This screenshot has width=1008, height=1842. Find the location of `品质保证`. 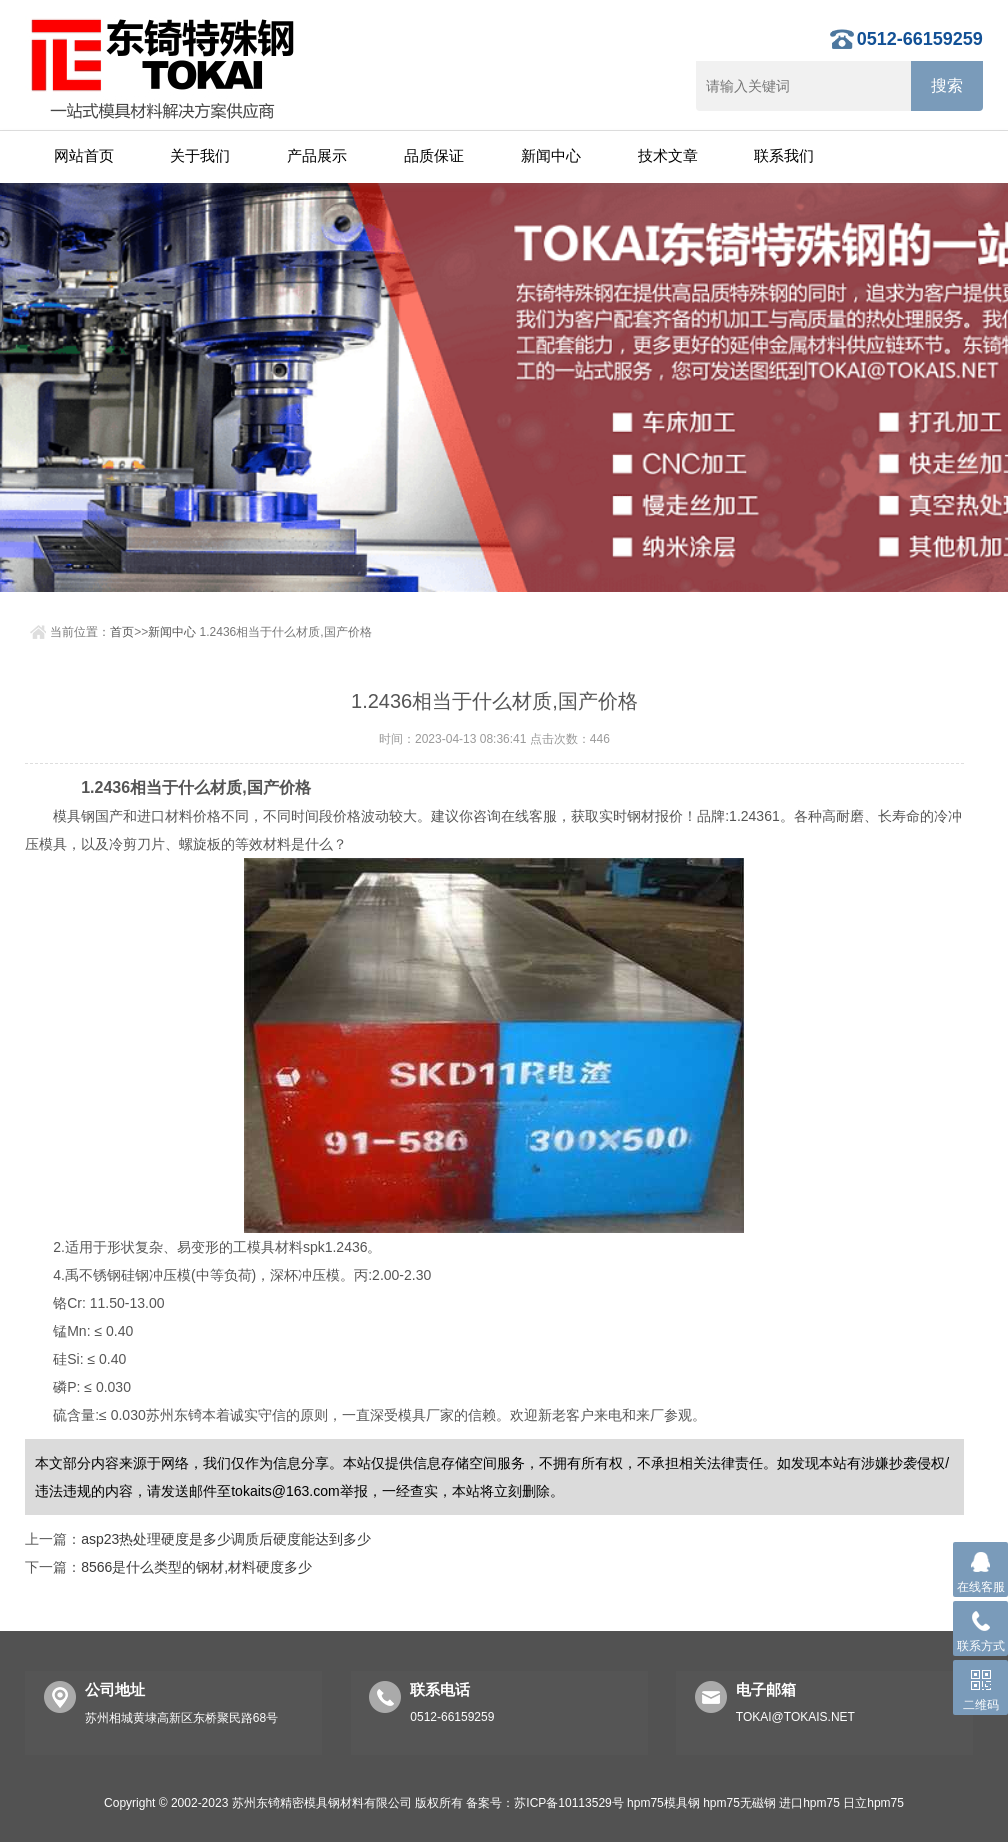

品质保证 is located at coordinates (434, 155).